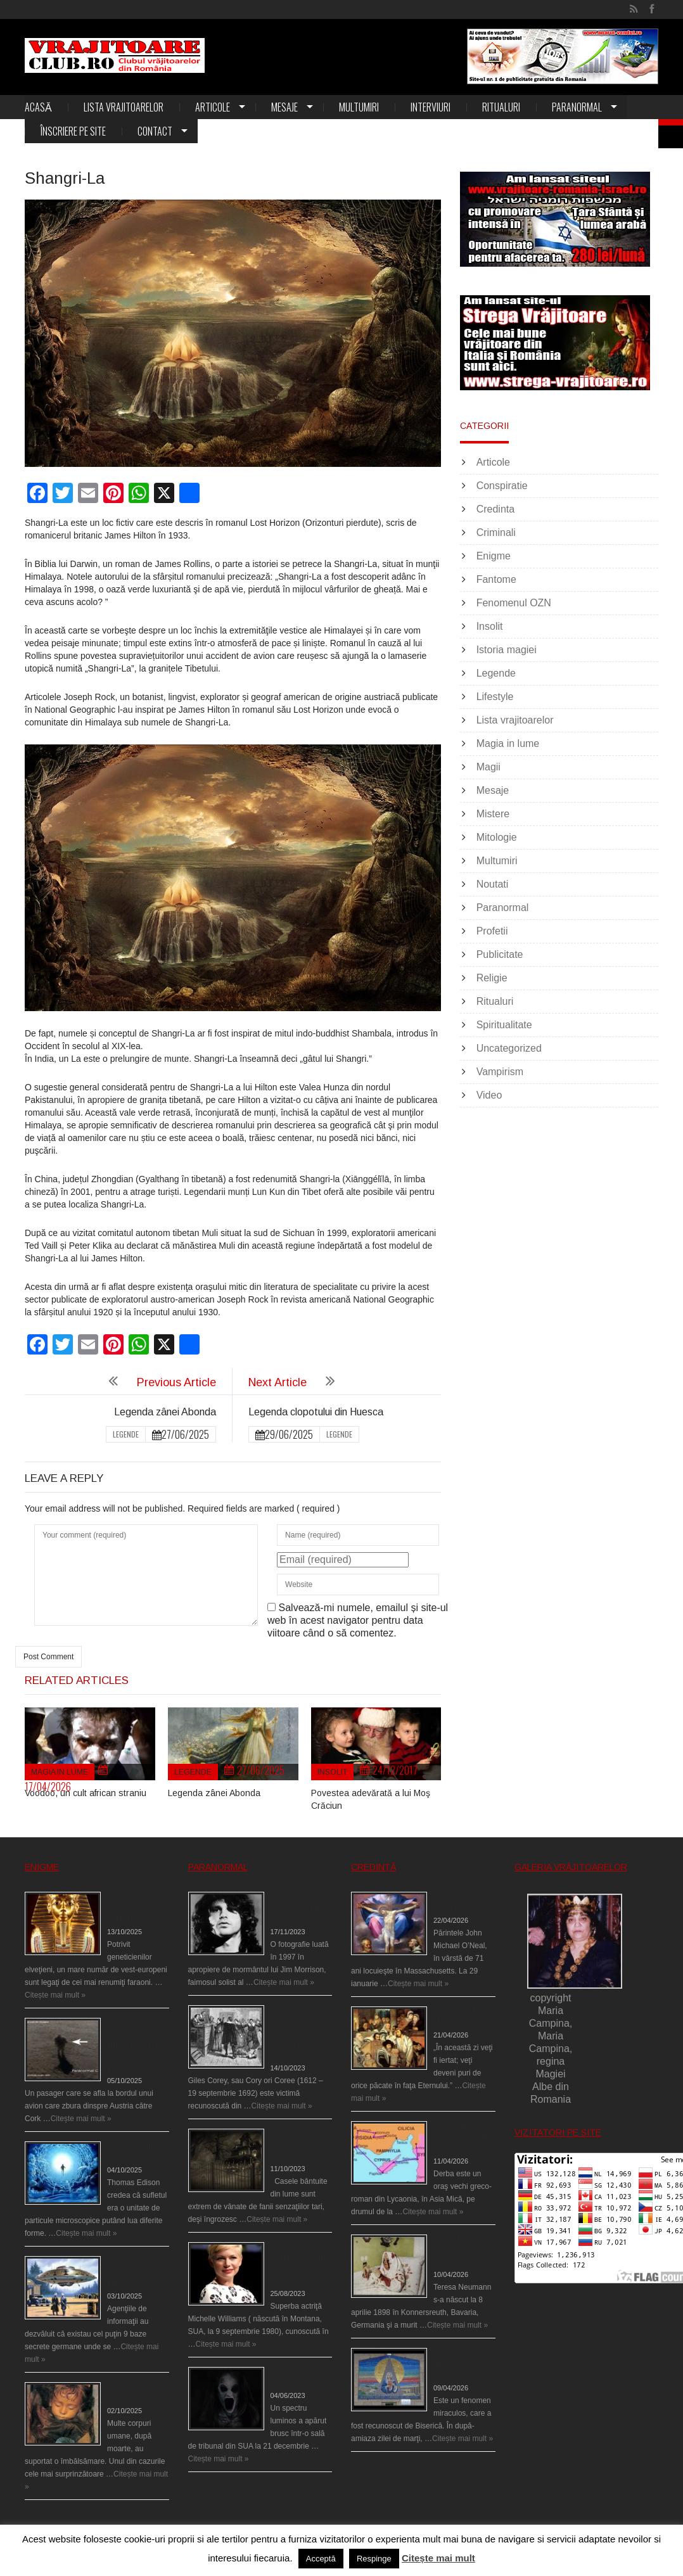  Describe the element at coordinates (504, 1024) in the screenshot. I see `Spiritualitate` at that location.